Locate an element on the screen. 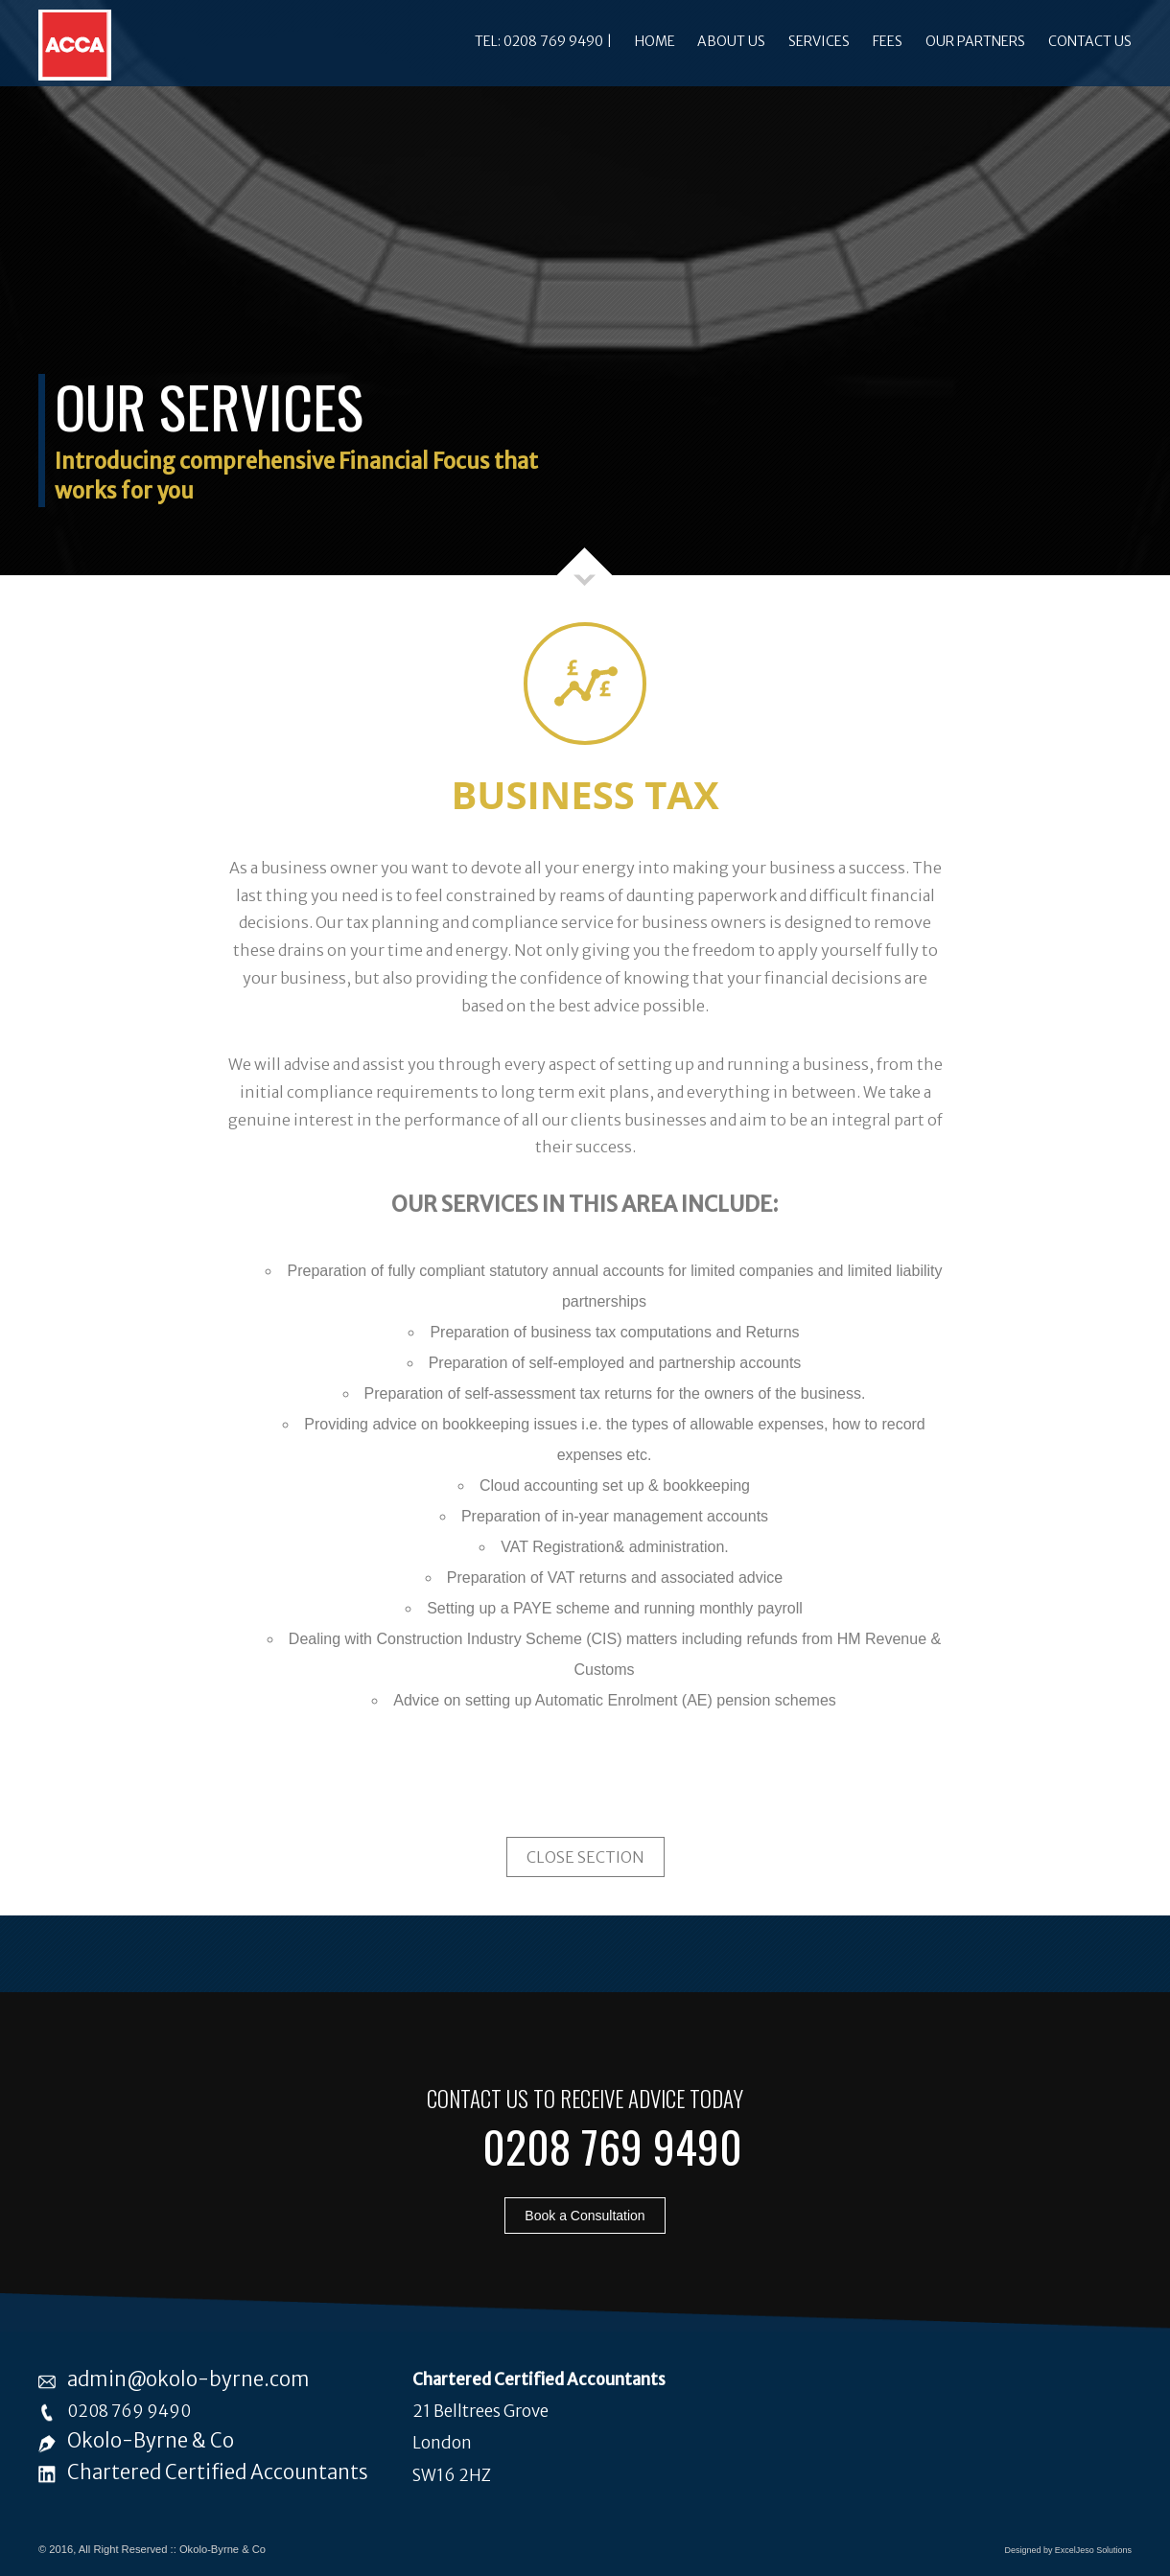 This screenshot has height=2576, width=1170. Chartered Certified Accountants is located at coordinates (217, 2472).